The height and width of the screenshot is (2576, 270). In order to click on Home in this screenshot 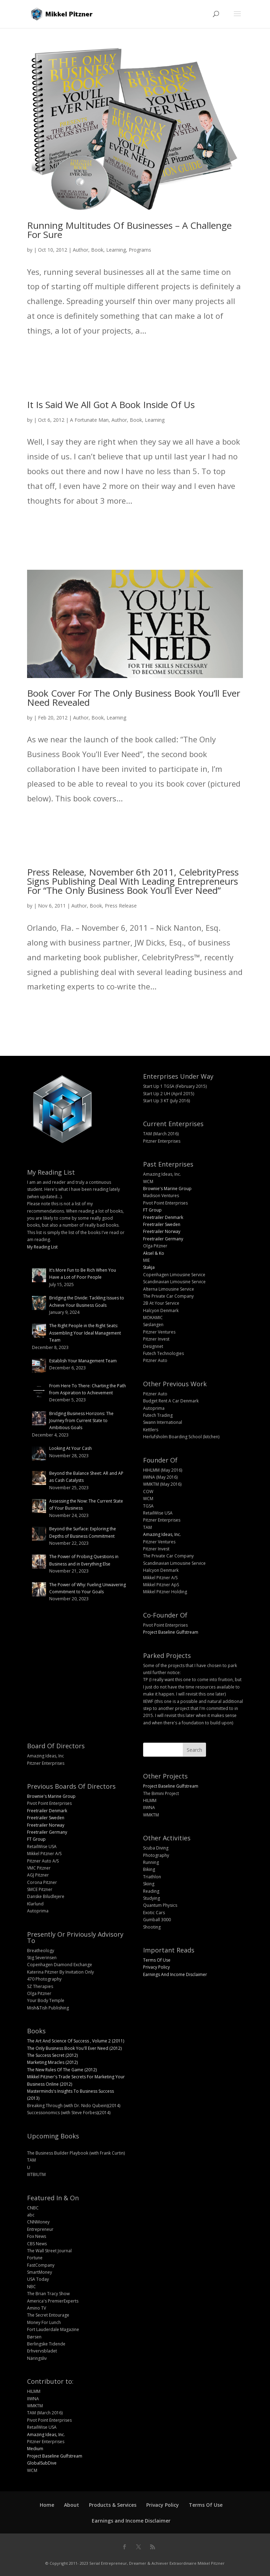, I will do `click(47, 2504)`.